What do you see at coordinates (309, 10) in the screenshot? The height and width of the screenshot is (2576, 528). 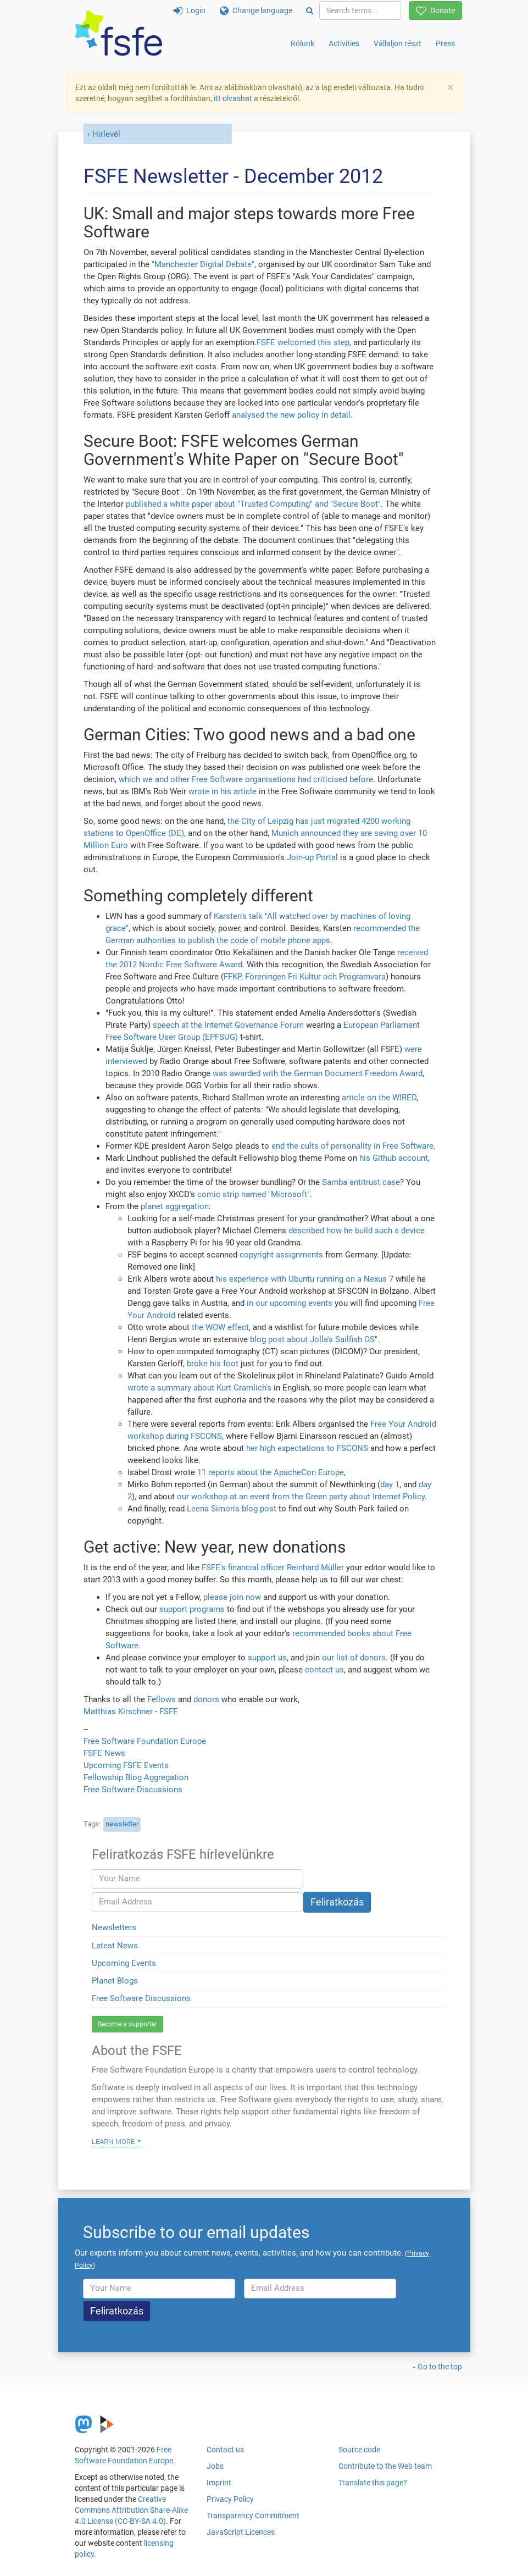 I see `[Search]` at bounding box center [309, 10].